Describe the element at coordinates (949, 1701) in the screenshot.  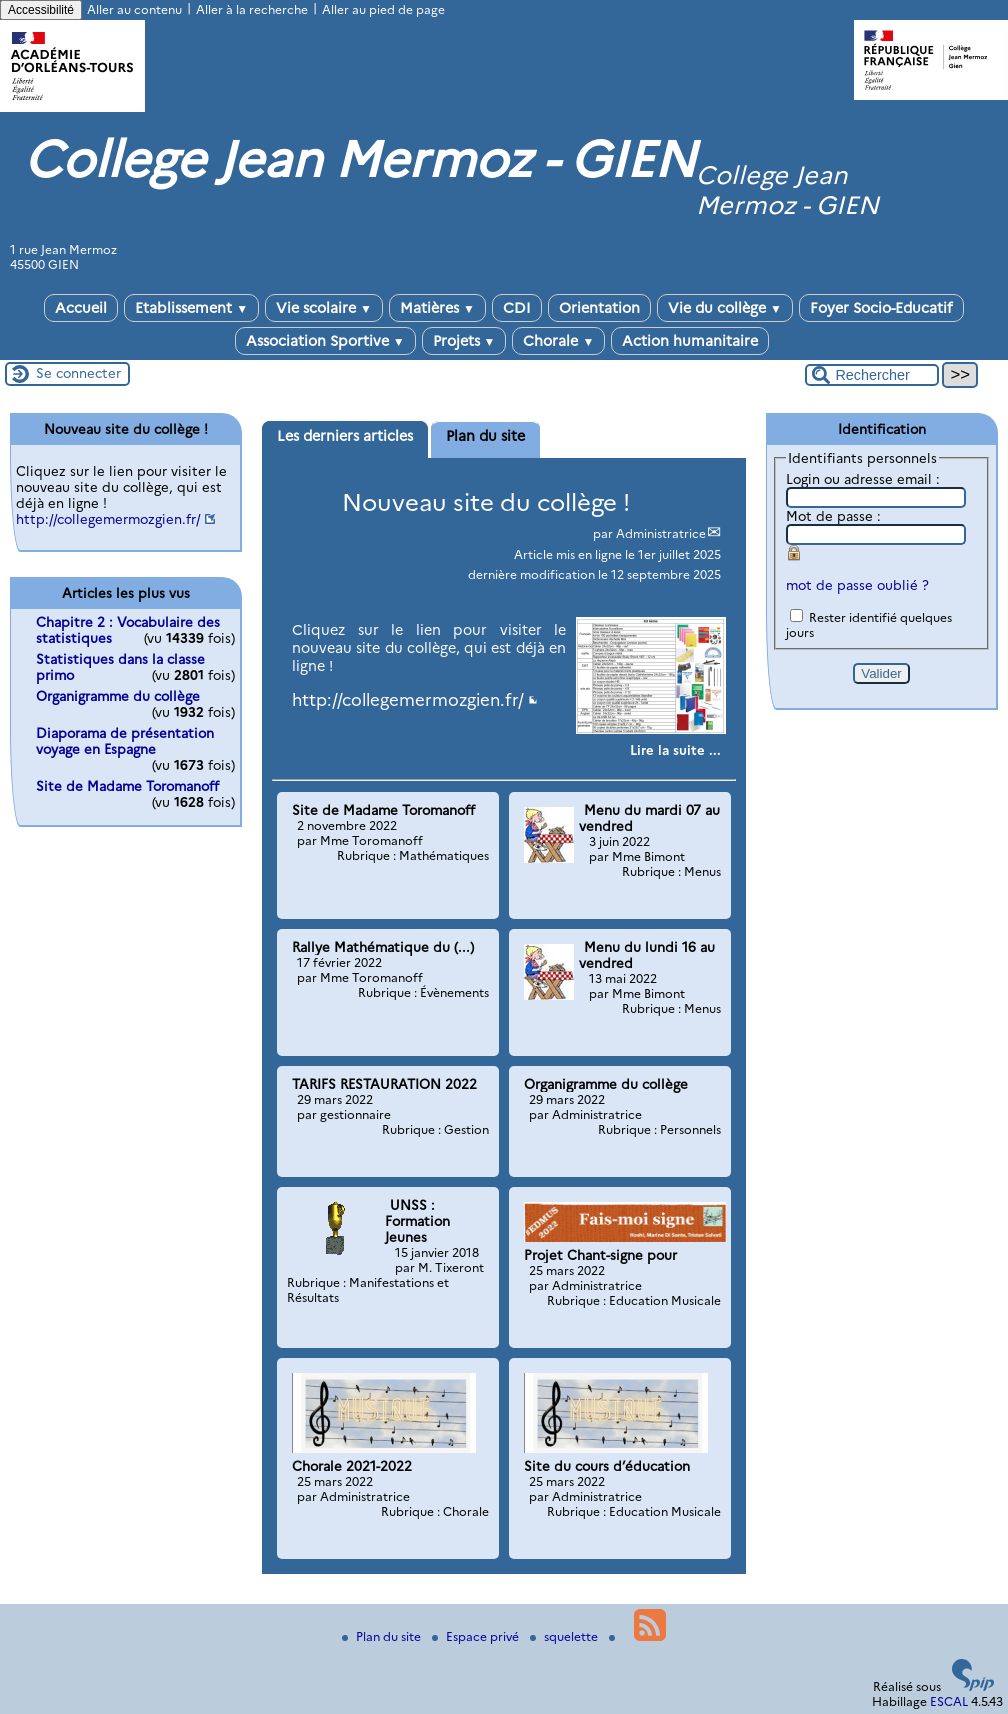
I see `ESCAL` at that location.